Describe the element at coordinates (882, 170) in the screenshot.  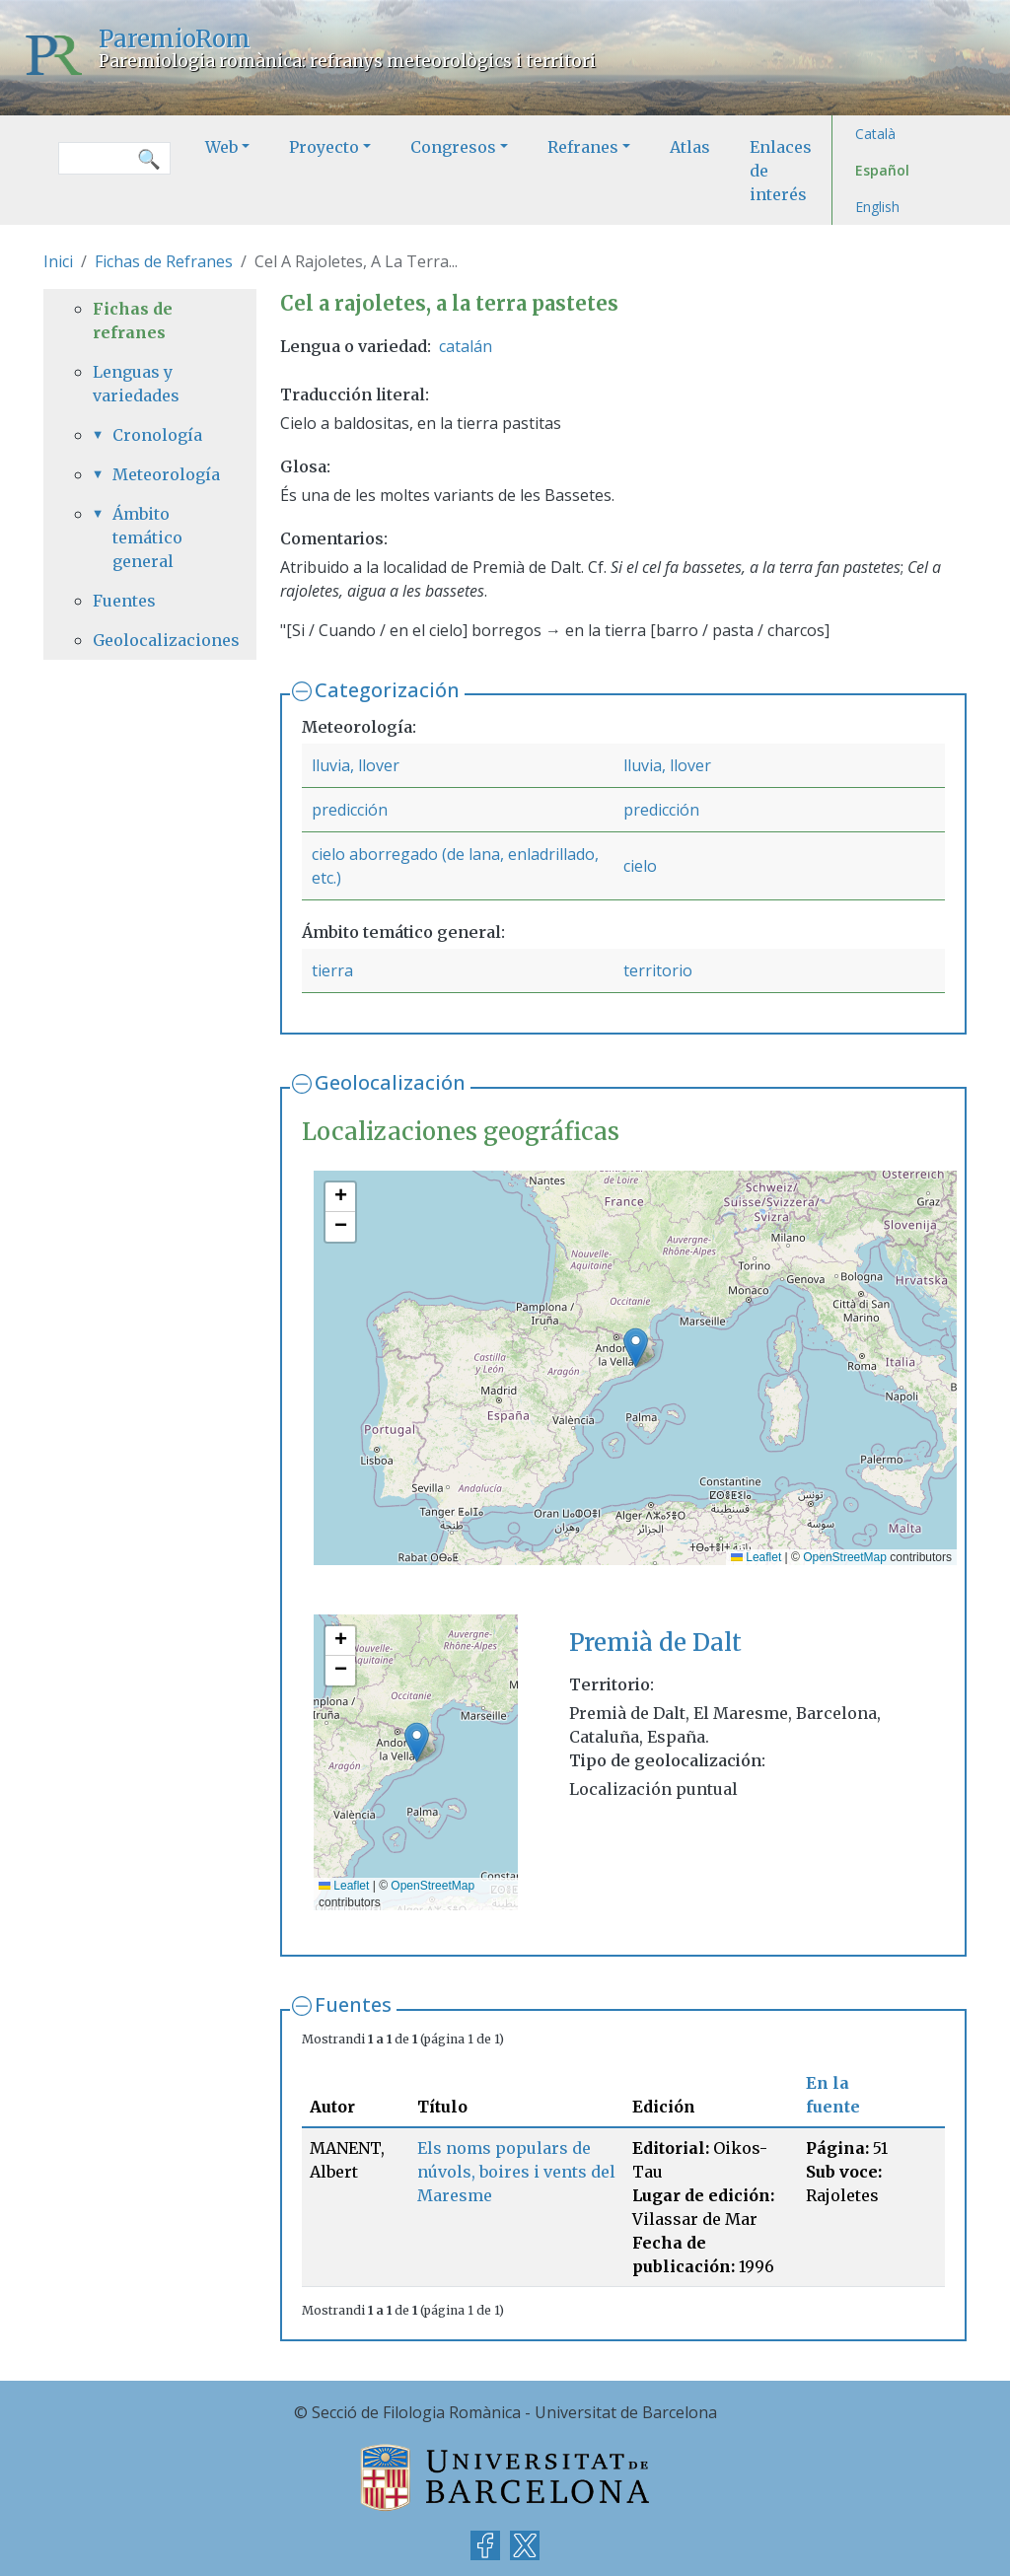
I see `Español` at that location.